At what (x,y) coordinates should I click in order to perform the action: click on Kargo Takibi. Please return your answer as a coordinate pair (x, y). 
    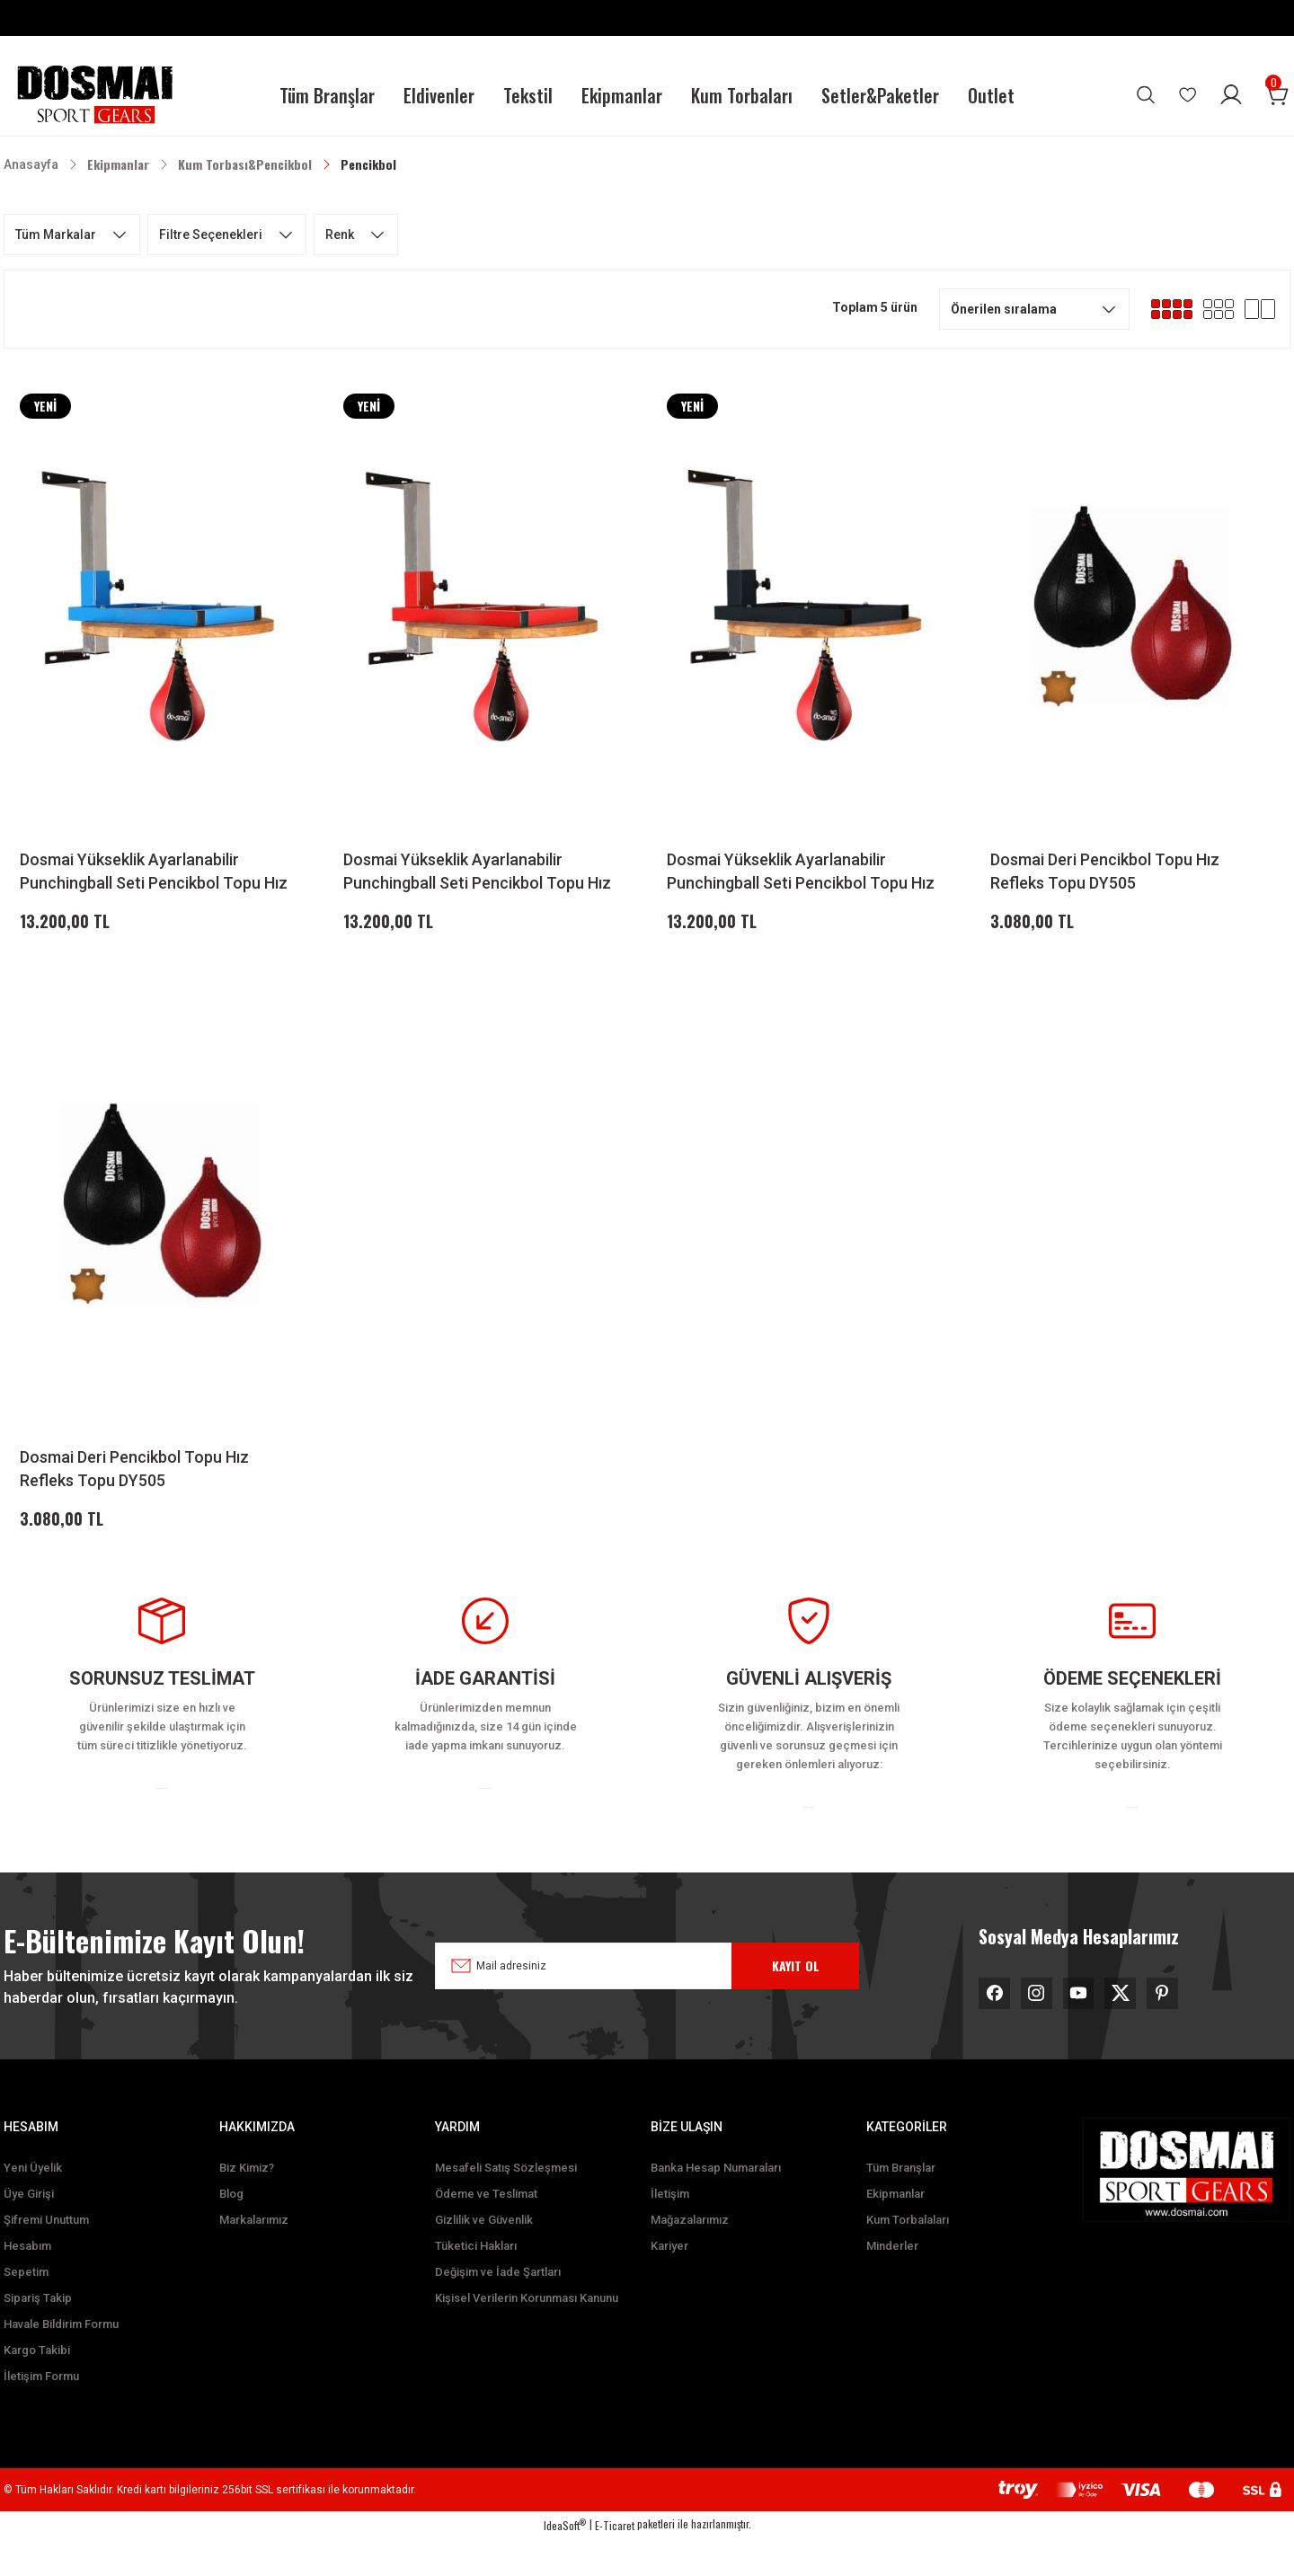
    Looking at the image, I should click on (37, 2388).